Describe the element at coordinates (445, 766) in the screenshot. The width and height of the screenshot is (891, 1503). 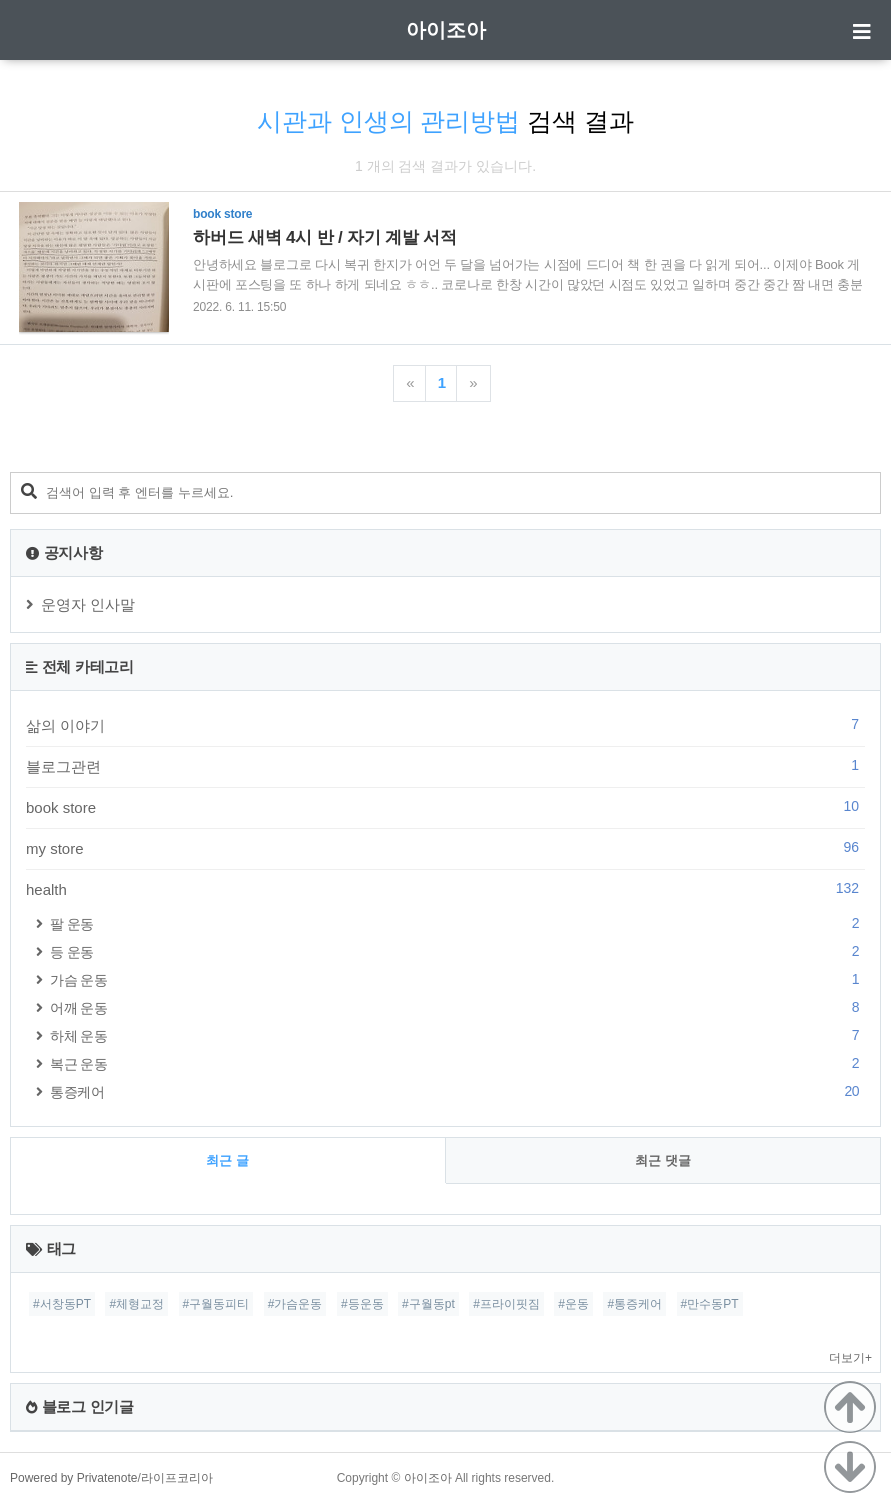
I see `블로그관련` at that location.